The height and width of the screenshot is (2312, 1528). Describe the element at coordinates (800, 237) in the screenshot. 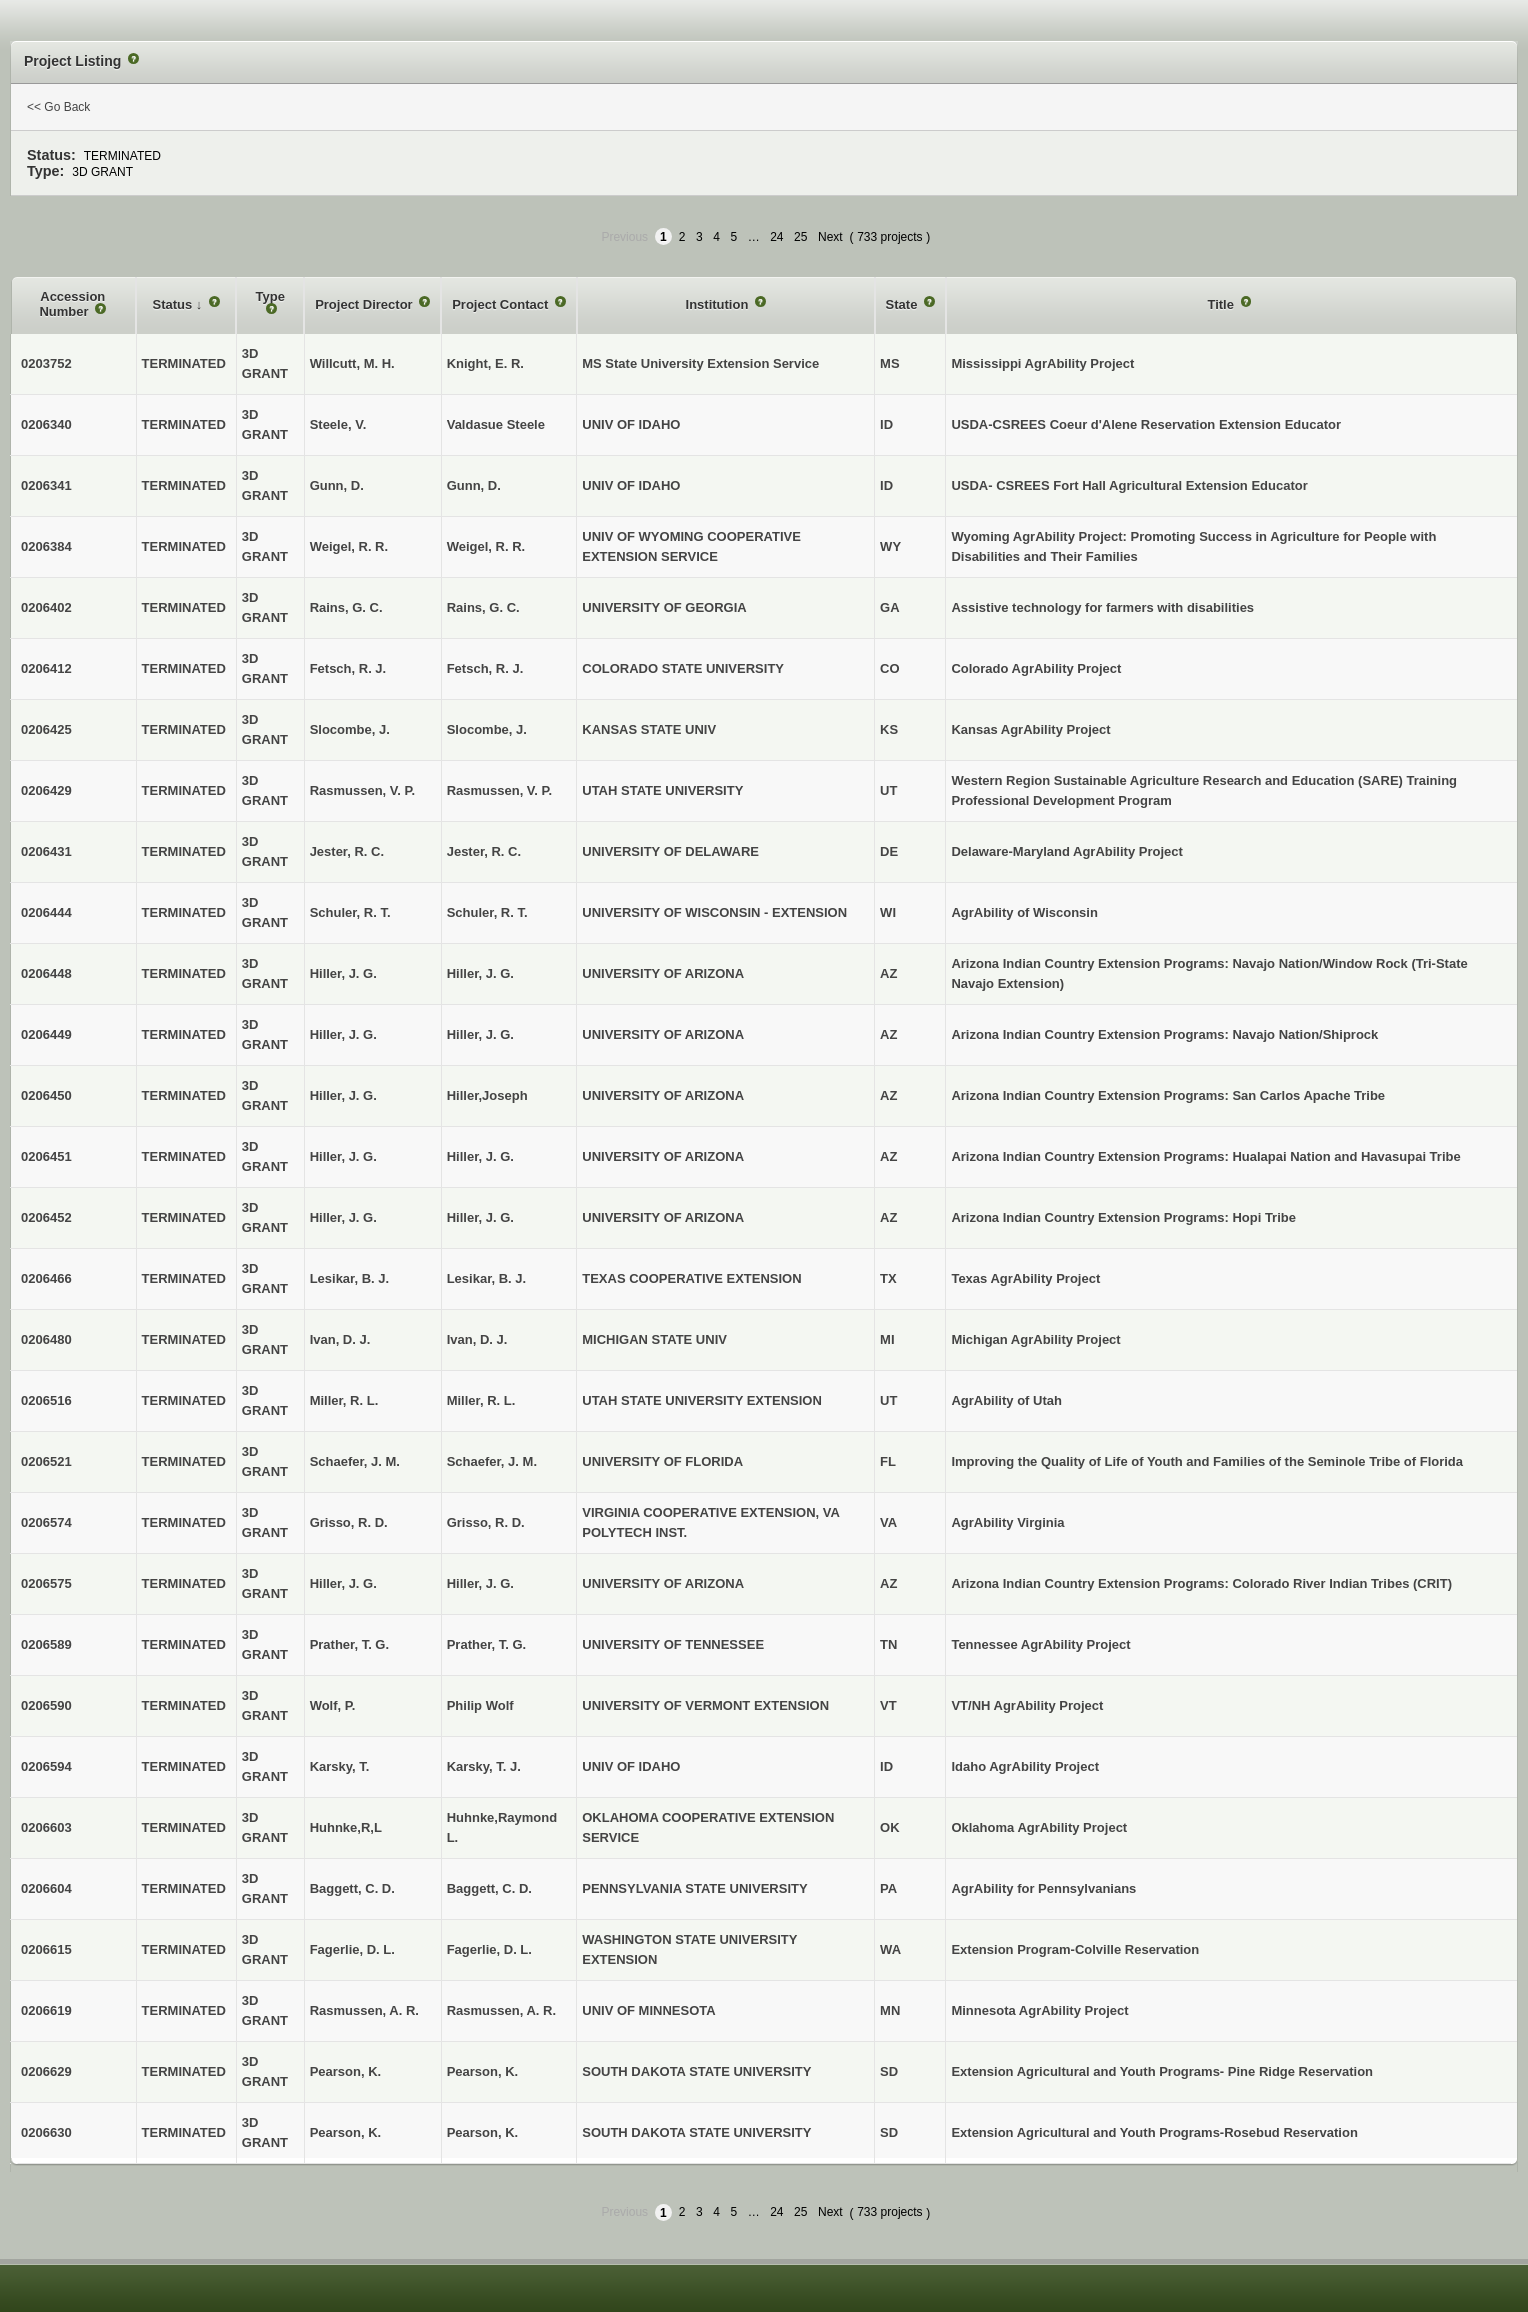

I see `25` at that location.